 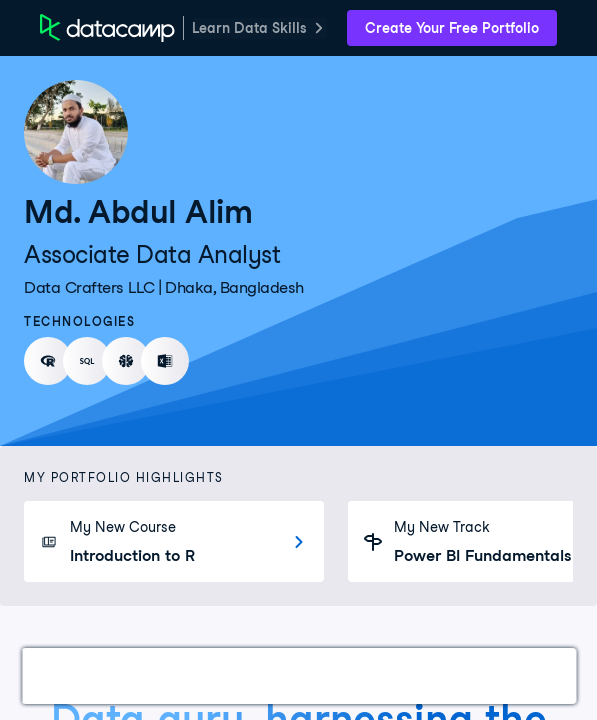 I want to click on [DataCamp Home Page], so click(x=107, y=28).